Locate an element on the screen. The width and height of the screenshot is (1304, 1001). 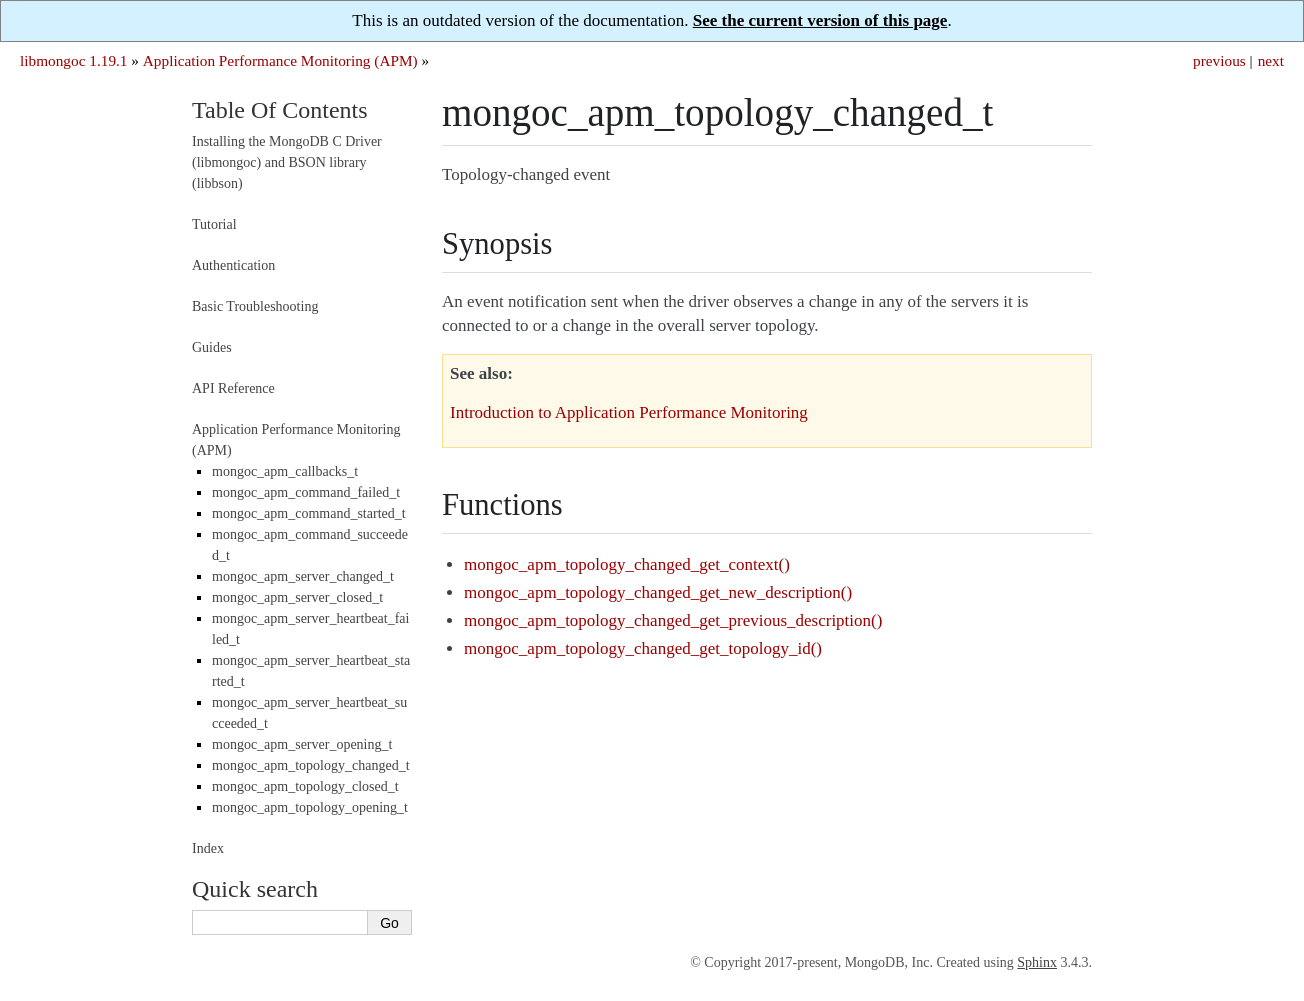
mongoc_apm_topology_changed_get_topology_id() is located at coordinates (643, 648).